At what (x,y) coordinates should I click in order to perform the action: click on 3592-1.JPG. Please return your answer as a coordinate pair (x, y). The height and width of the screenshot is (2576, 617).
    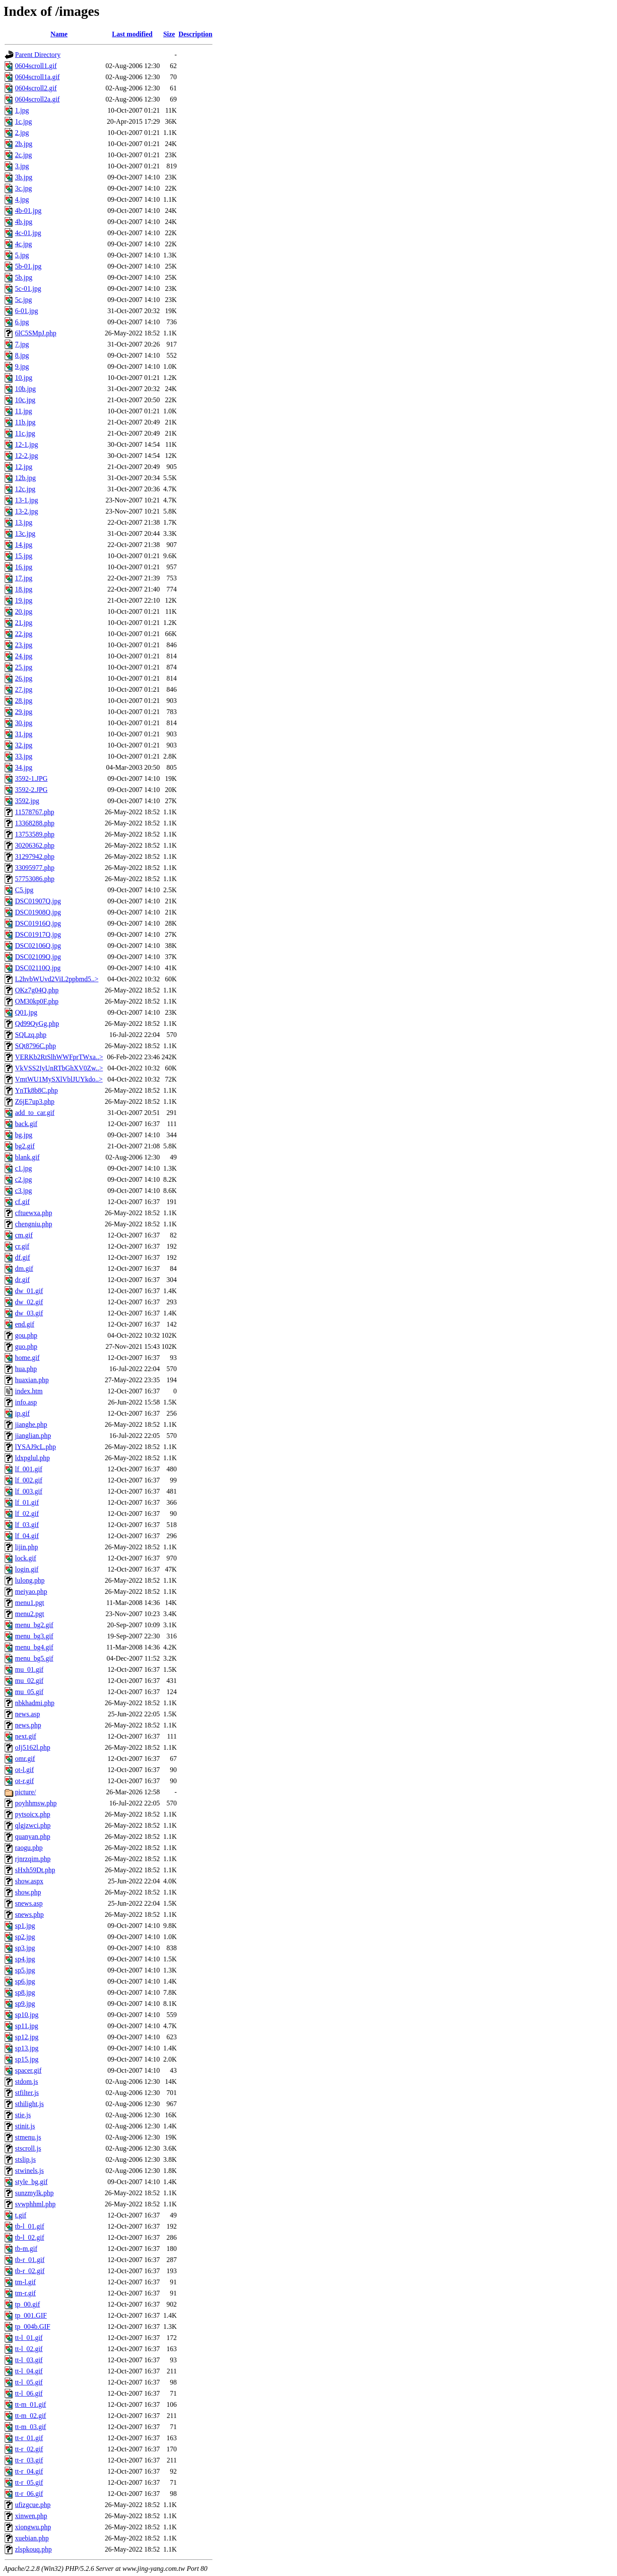
    Looking at the image, I should click on (31, 778).